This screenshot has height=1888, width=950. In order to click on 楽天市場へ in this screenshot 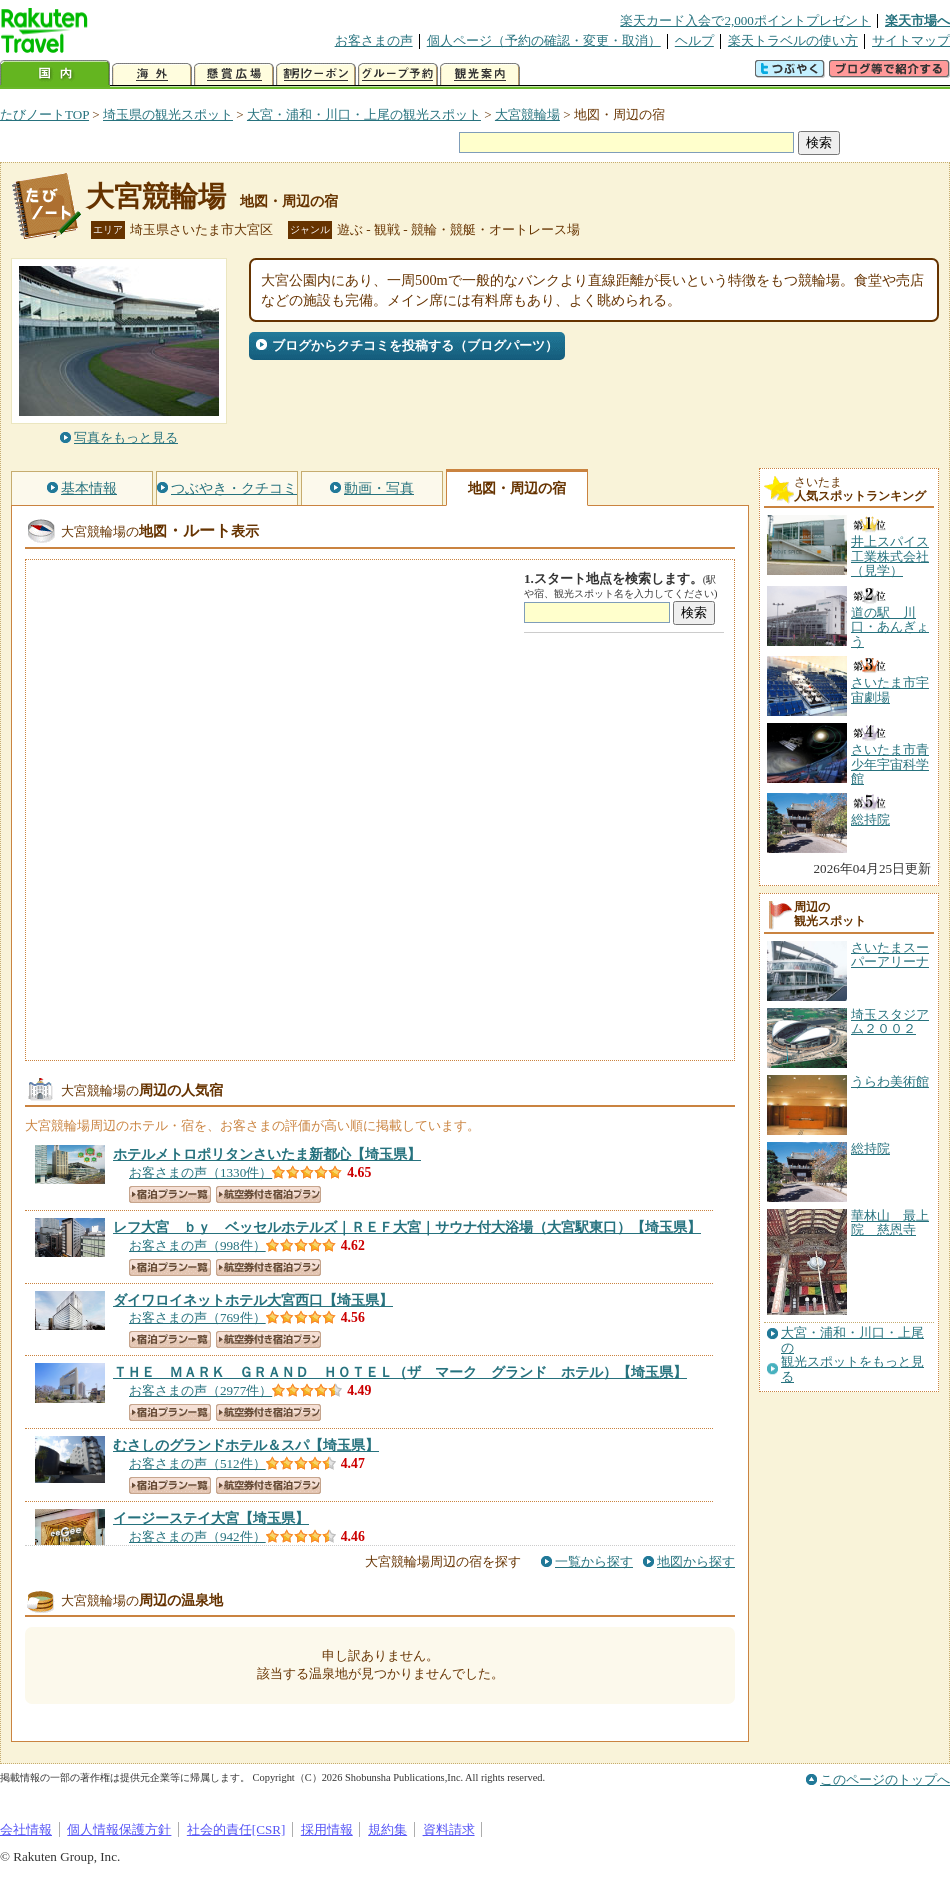, I will do `click(917, 20)`.